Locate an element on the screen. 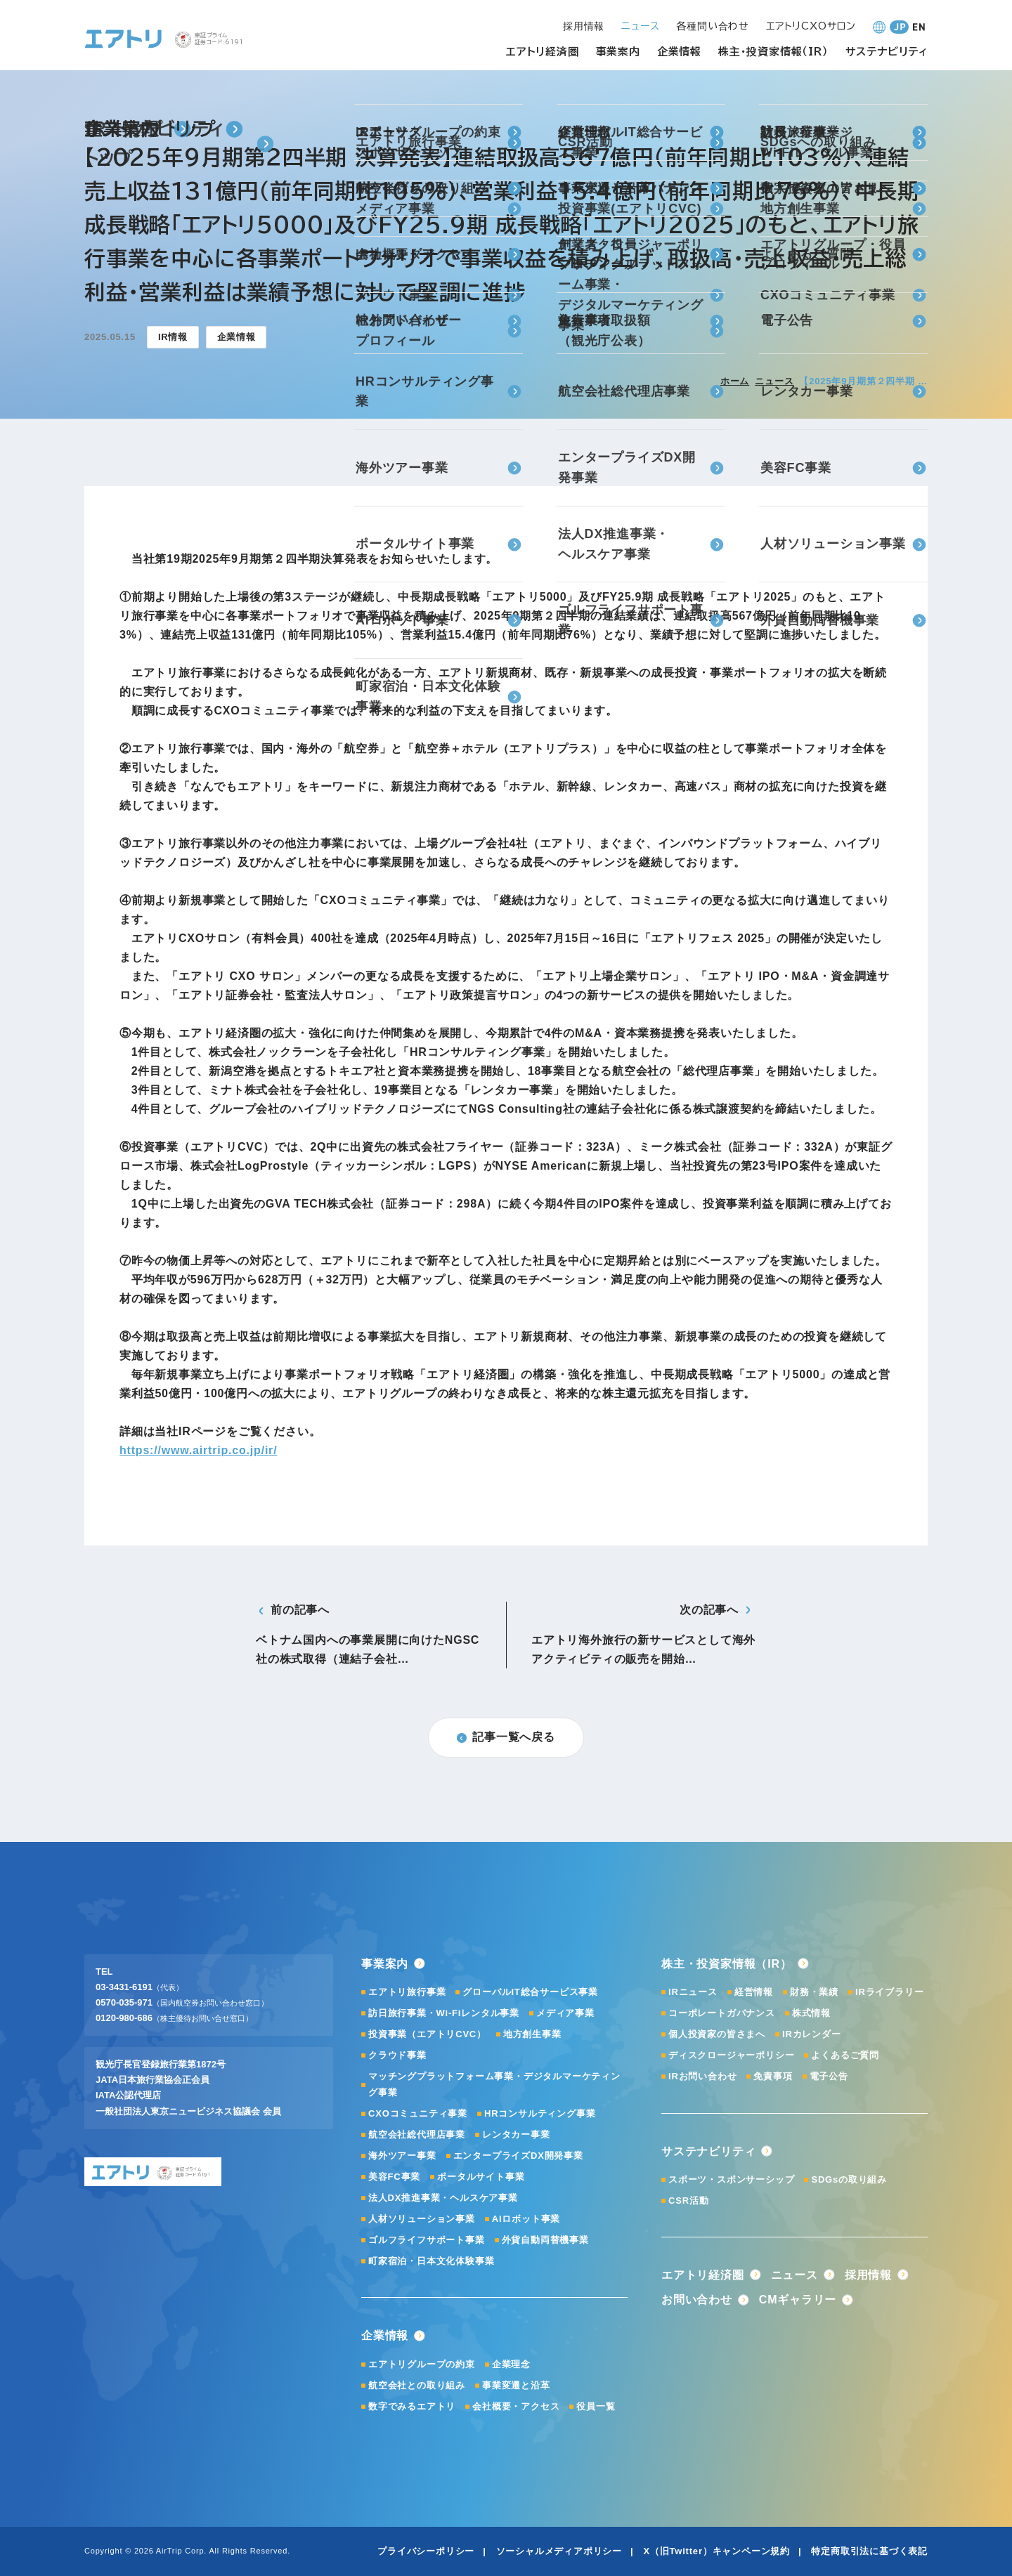  CSR活動 is located at coordinates (688, 2200).